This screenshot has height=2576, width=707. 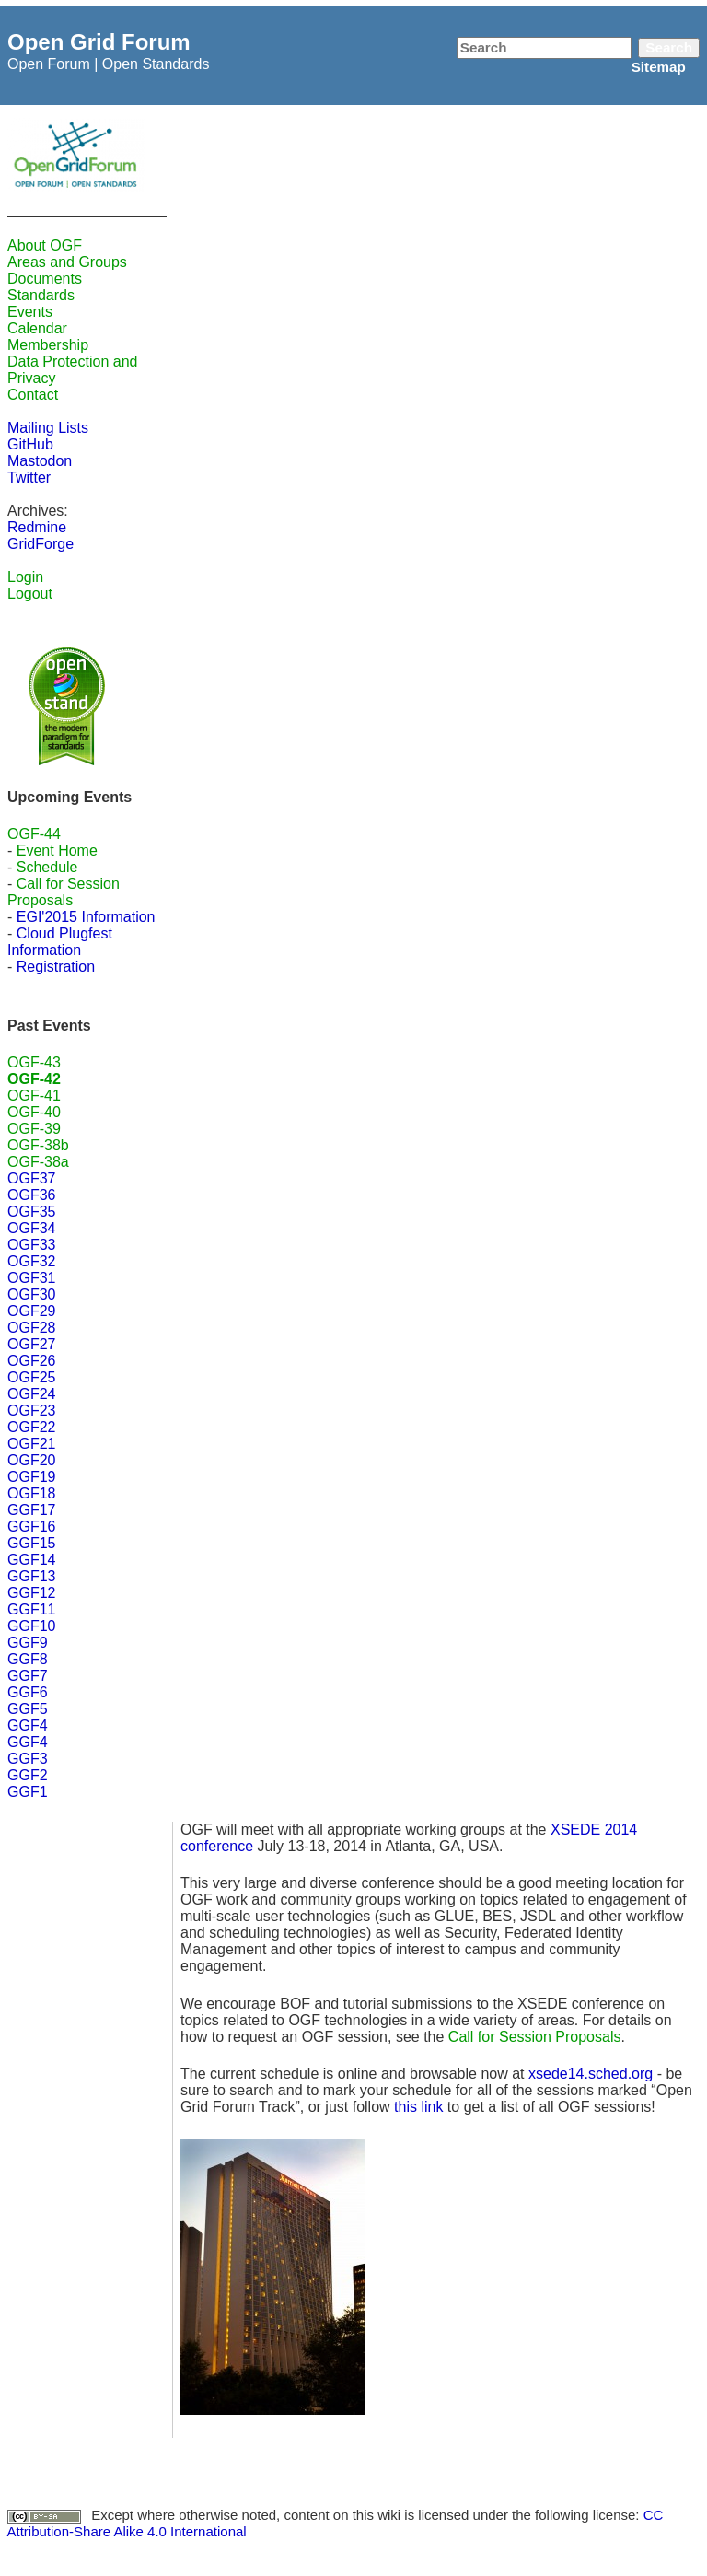 I want to click on OGF25, so click(x=31, y=1377).